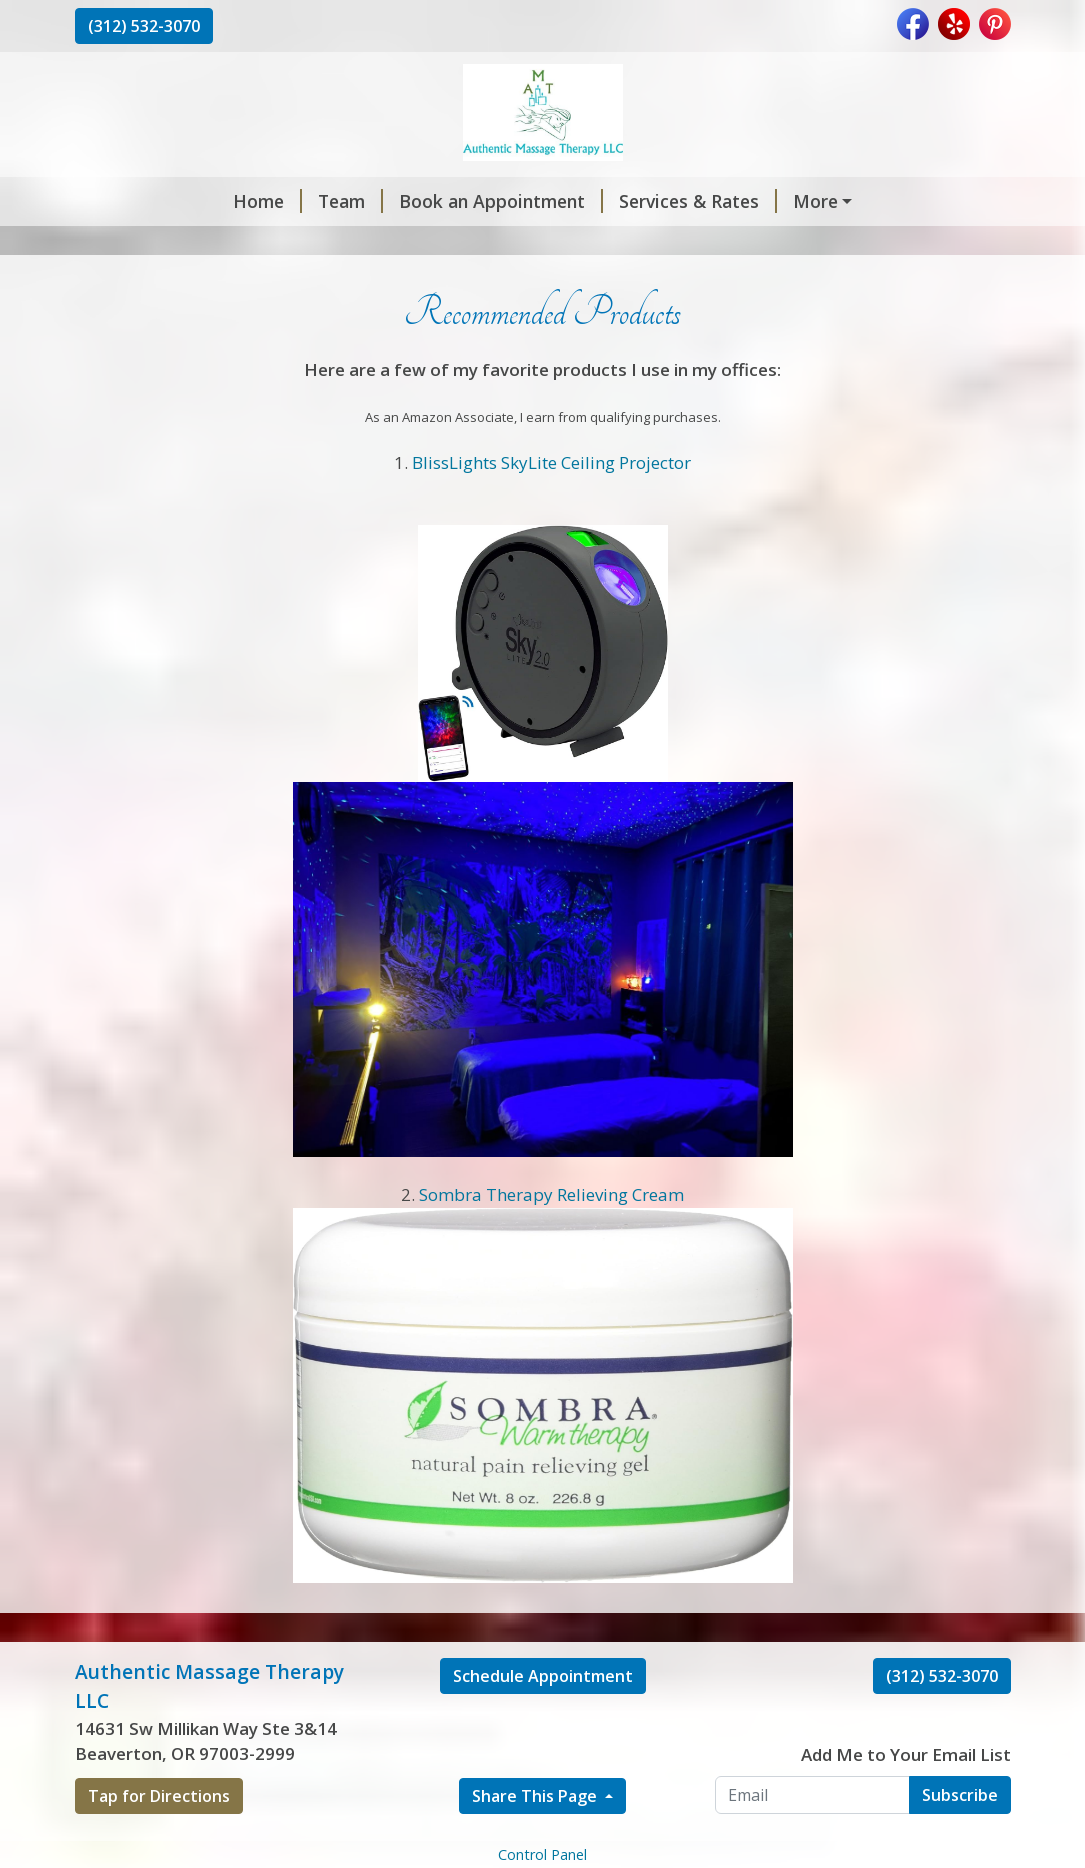  Describe the element at coordinates (350, 201) in the screenshot. I see `Team` at that location.